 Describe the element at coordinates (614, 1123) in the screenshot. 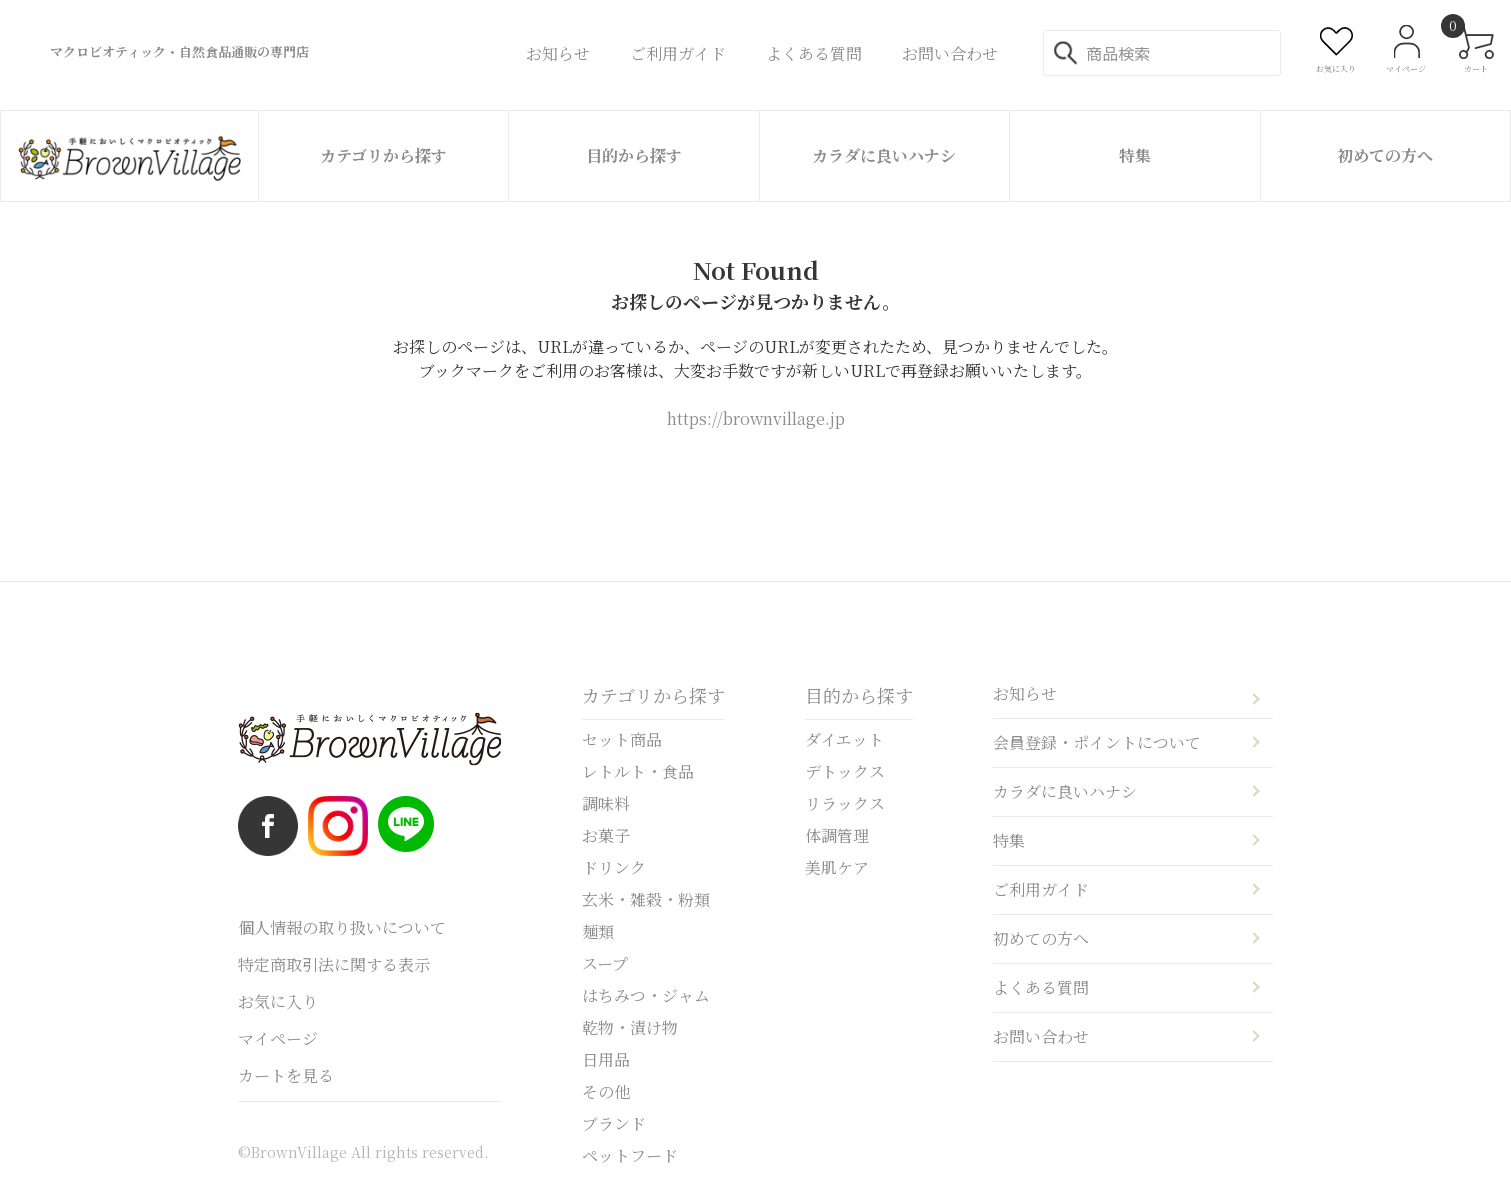

I see `ブランド` at that location.